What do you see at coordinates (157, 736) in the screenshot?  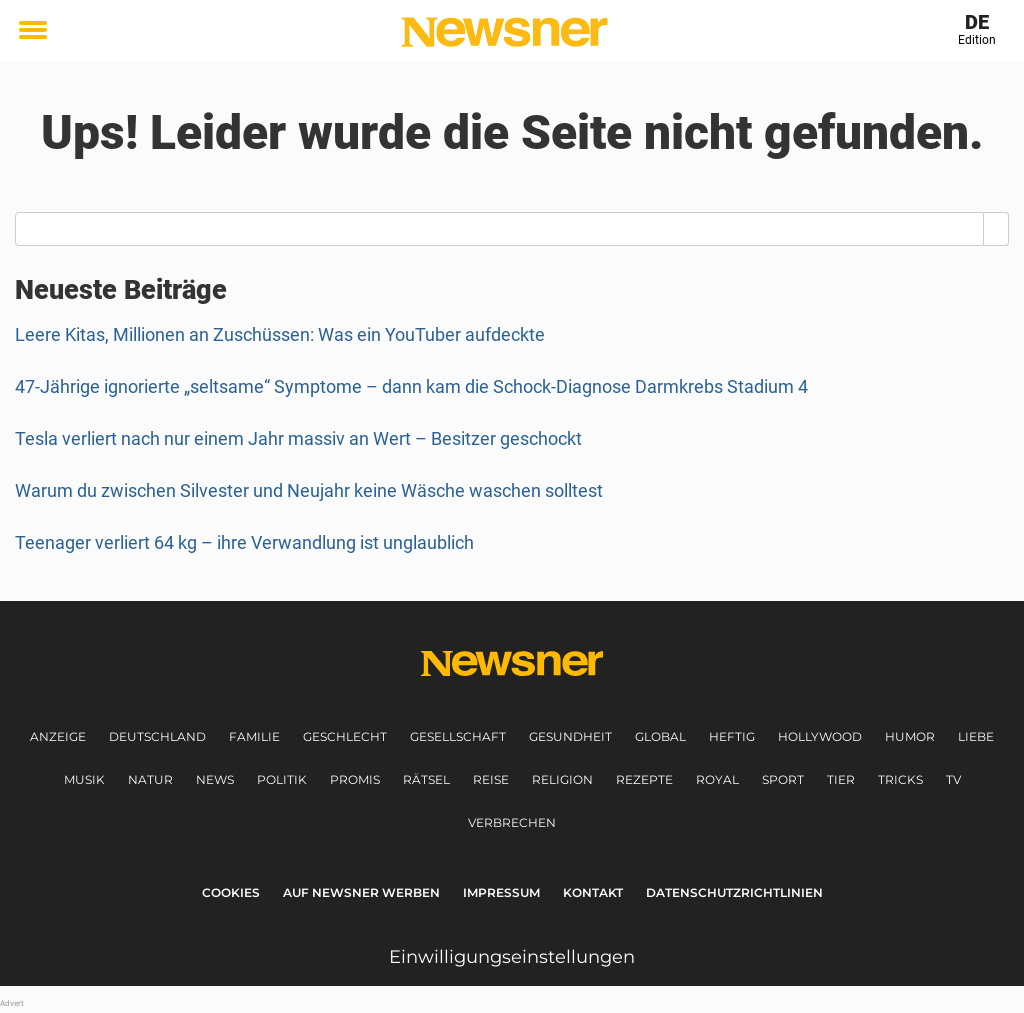 I see `Deutschland` at bounding box center [157, 736].